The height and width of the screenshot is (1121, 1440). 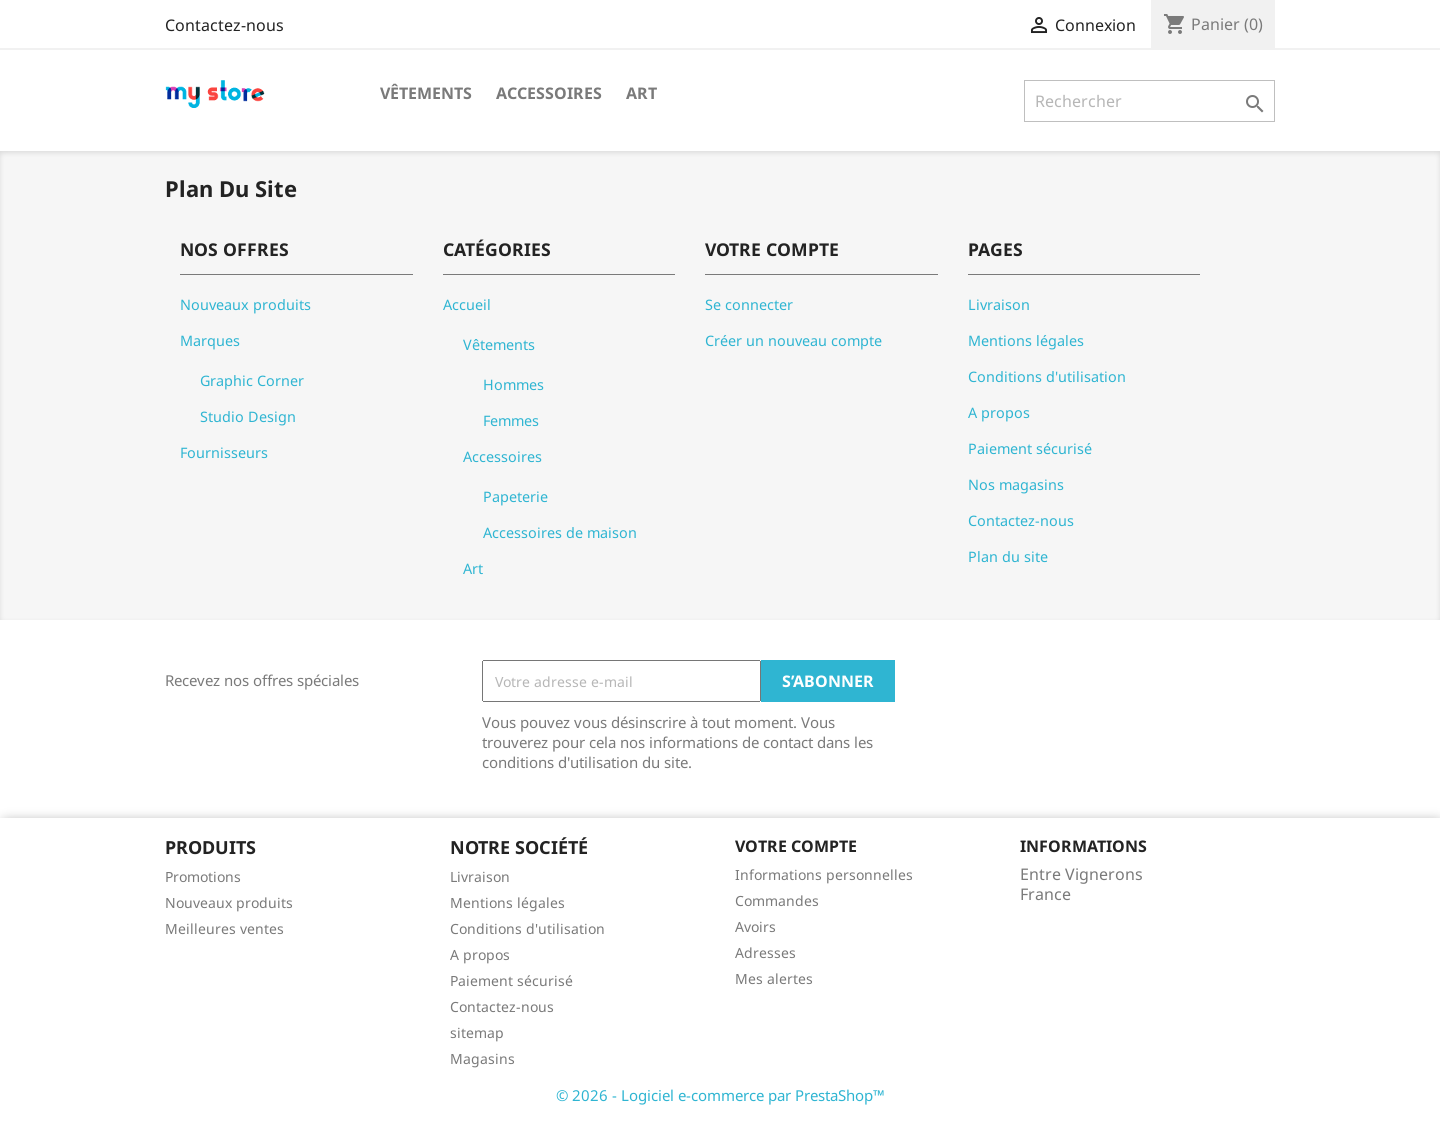 I want to click on Art, so click(x=641, y=93).